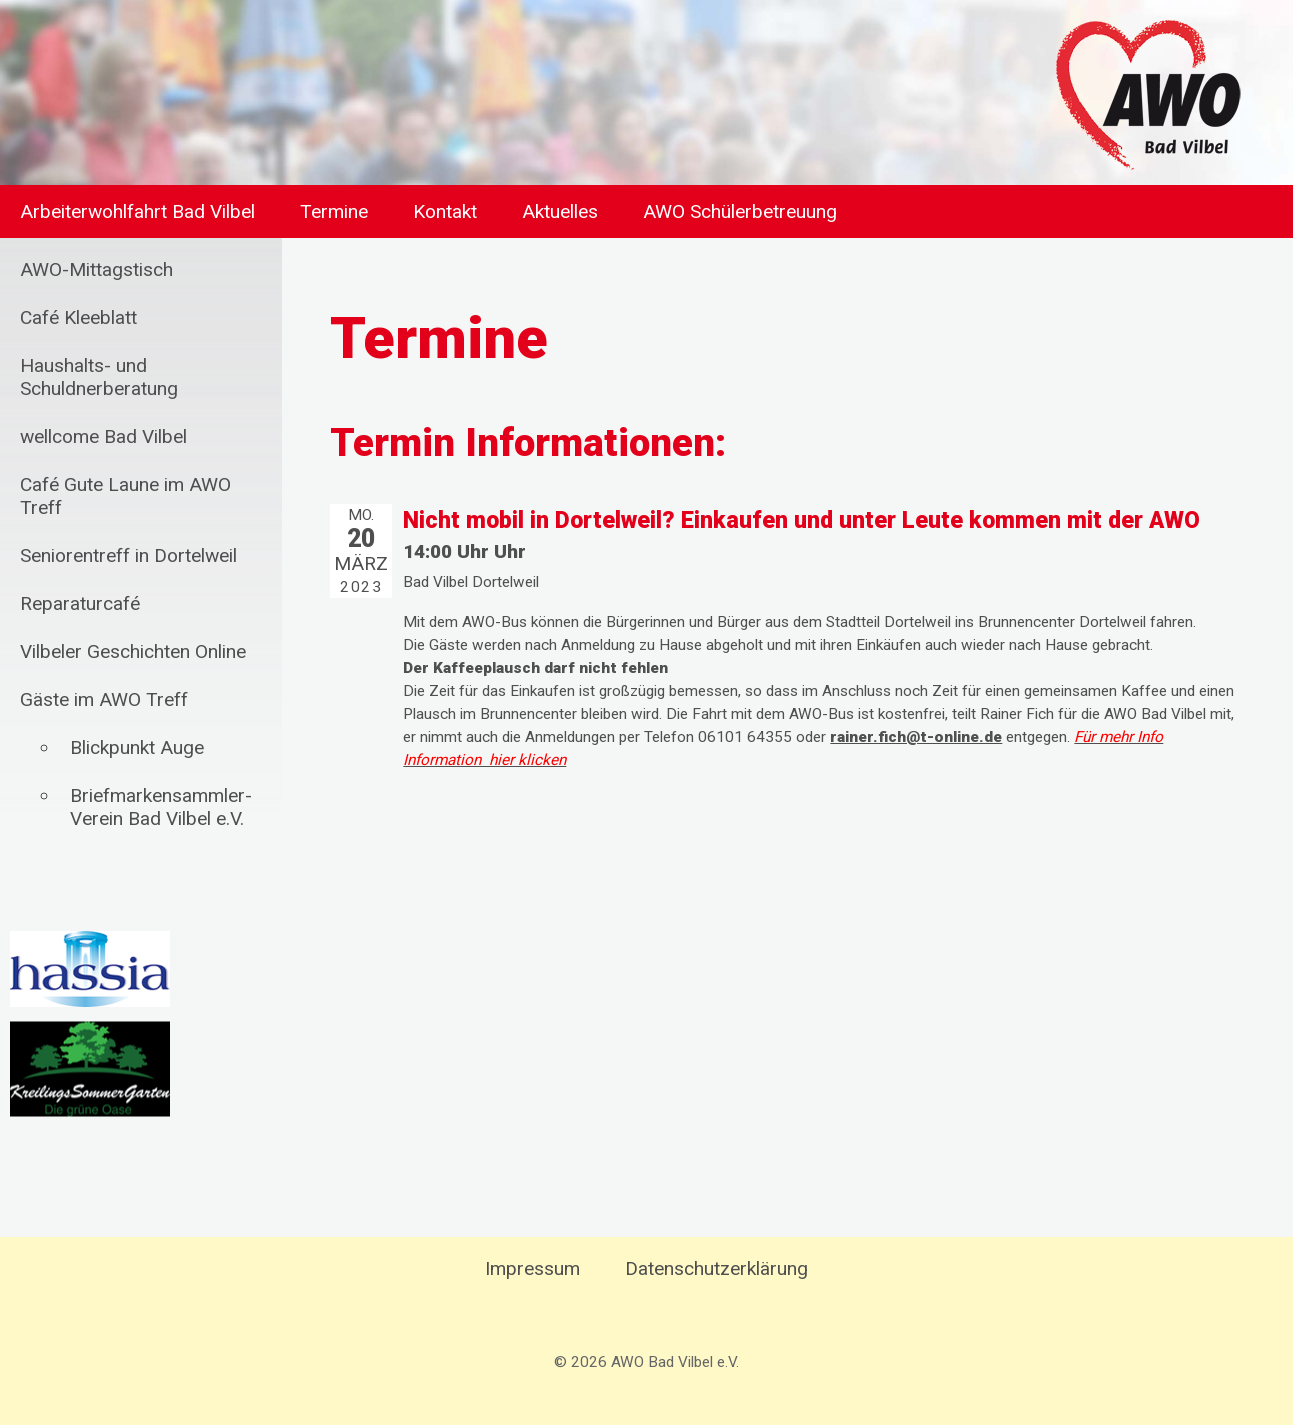 This screenshot has height=1425, width=1293. I want to click on wellcome Bad Vilbel, so click(103, 436).